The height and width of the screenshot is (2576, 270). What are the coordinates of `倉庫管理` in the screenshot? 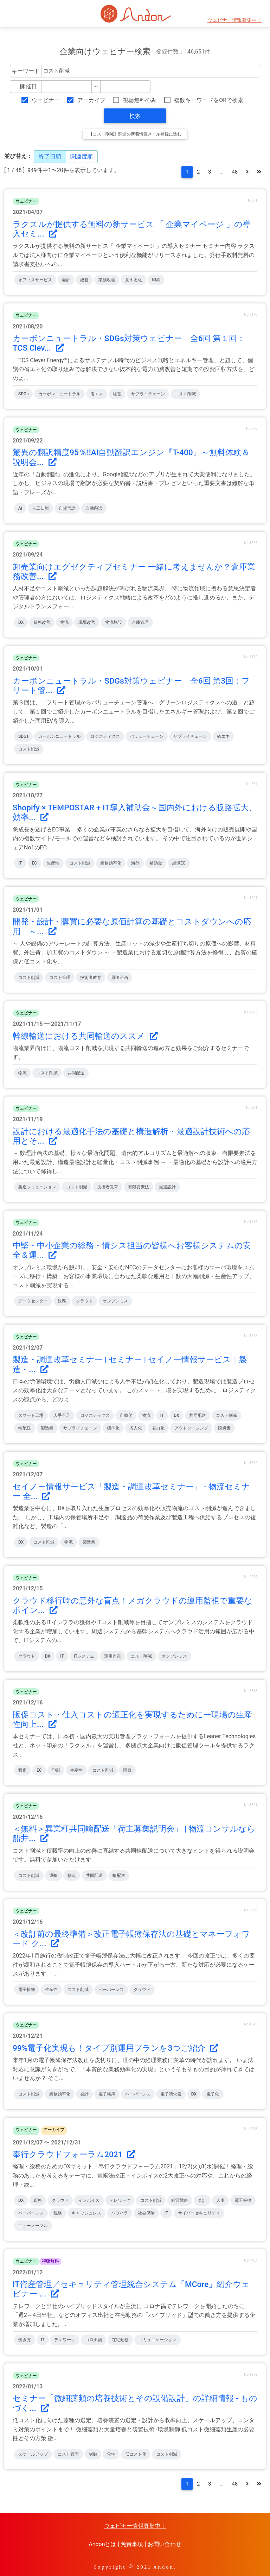 It's located at (140, 622).